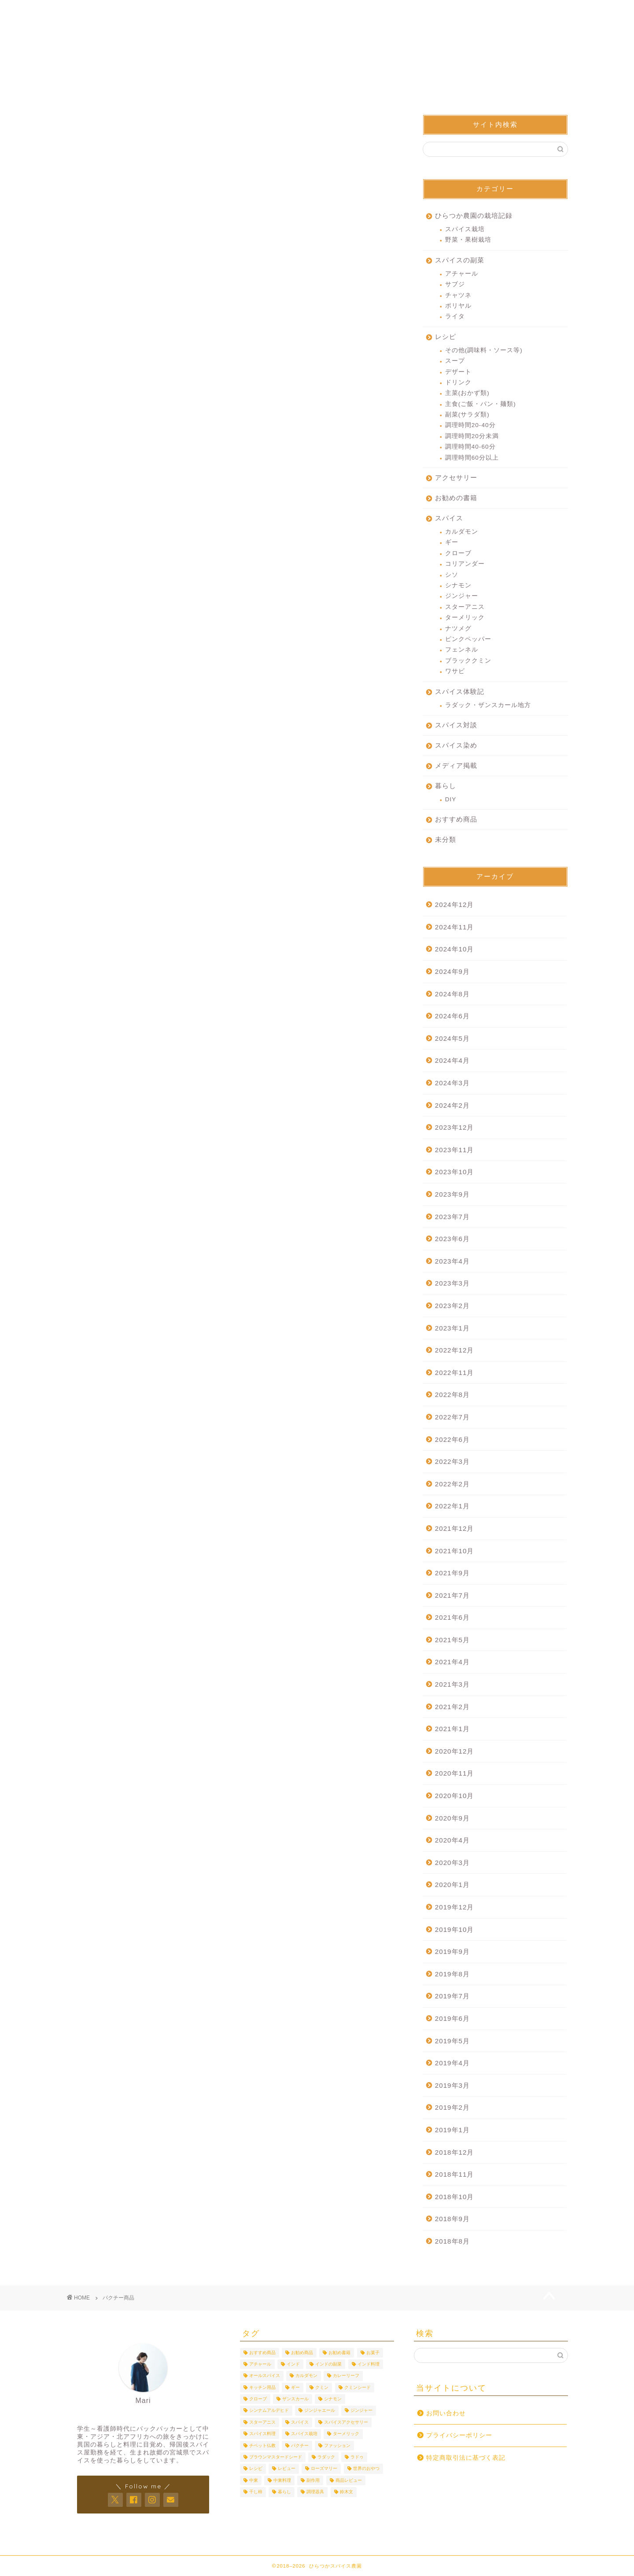 This screenshot has height=2576, width=634. Describe the element at coordinates (116, 10) in the screenshot. I see `ホーム` at that location.